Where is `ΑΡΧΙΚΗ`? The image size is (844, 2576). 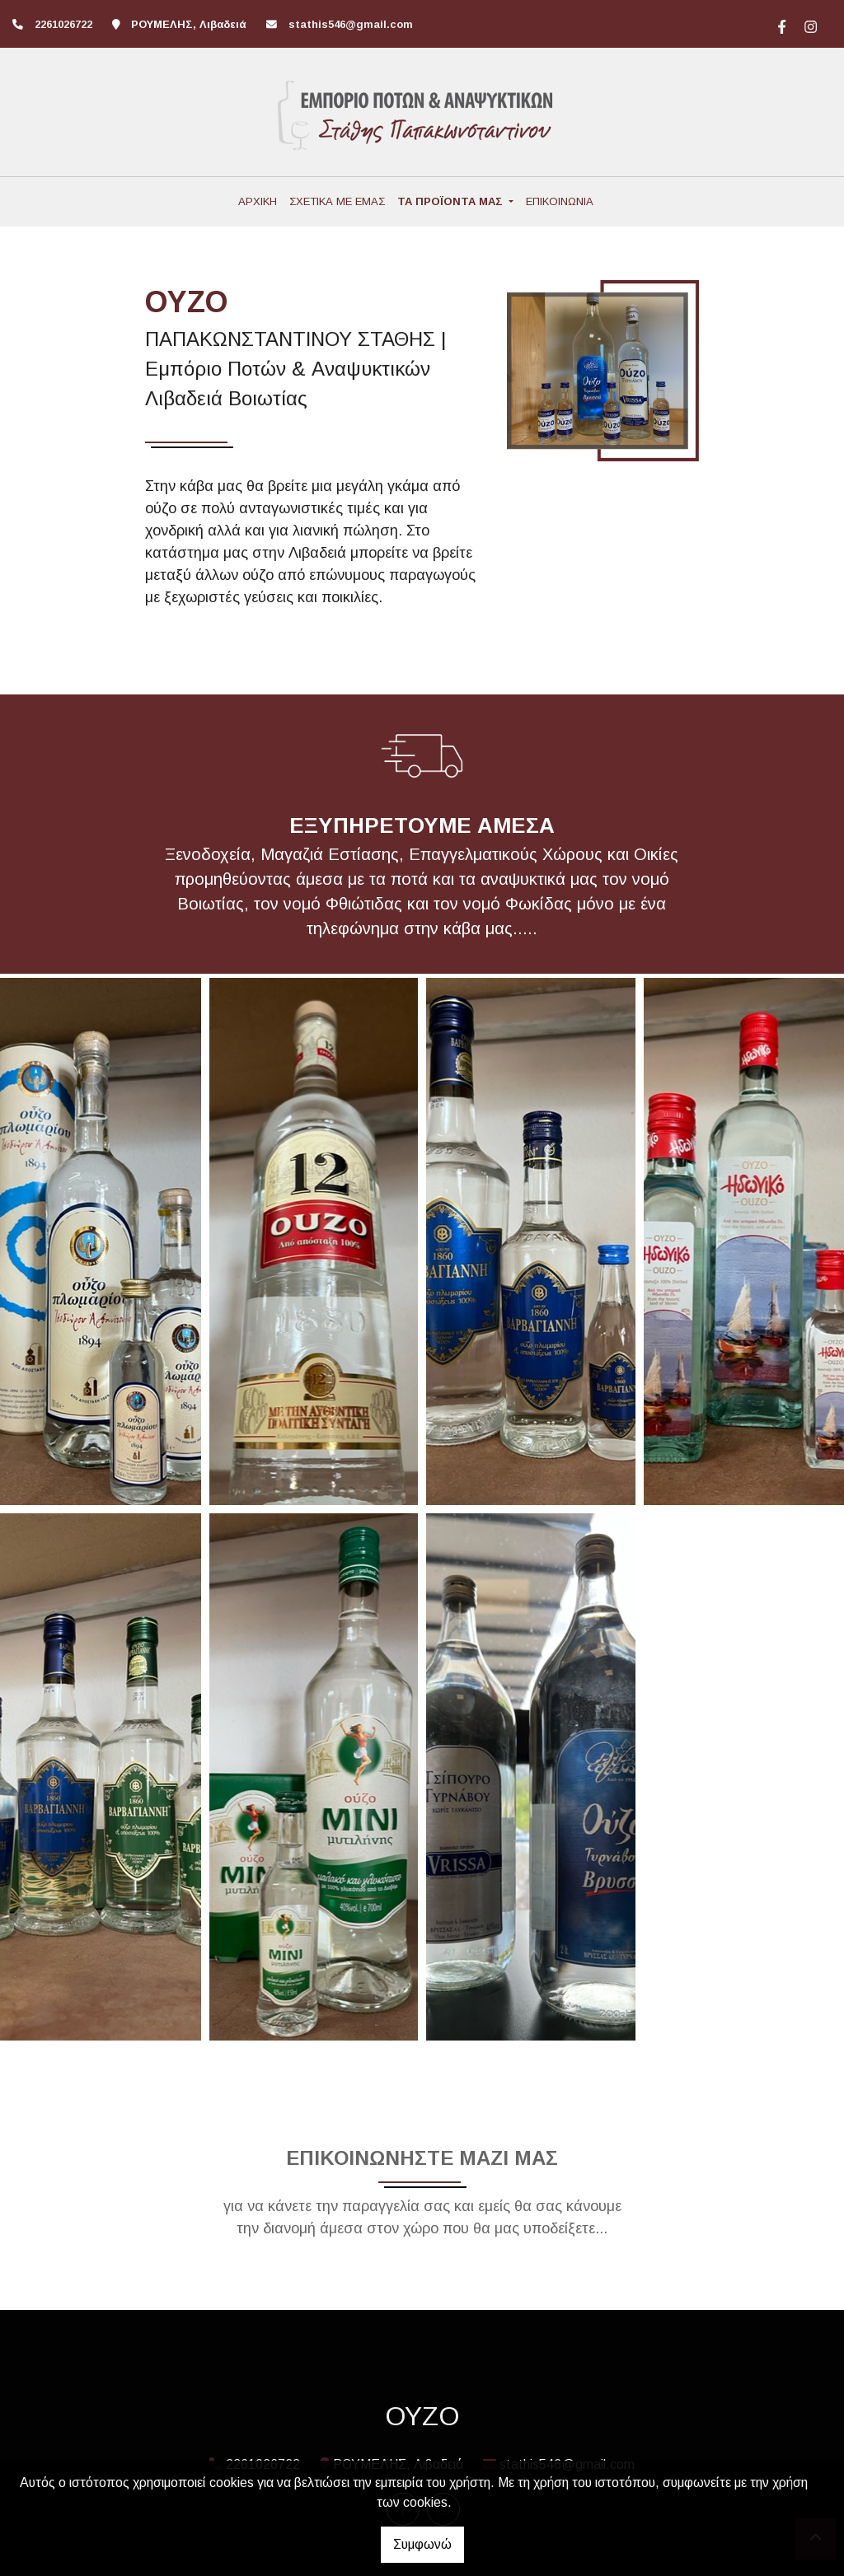 ΑΡΧΙΚΗ is located at coordinates (257, 201).